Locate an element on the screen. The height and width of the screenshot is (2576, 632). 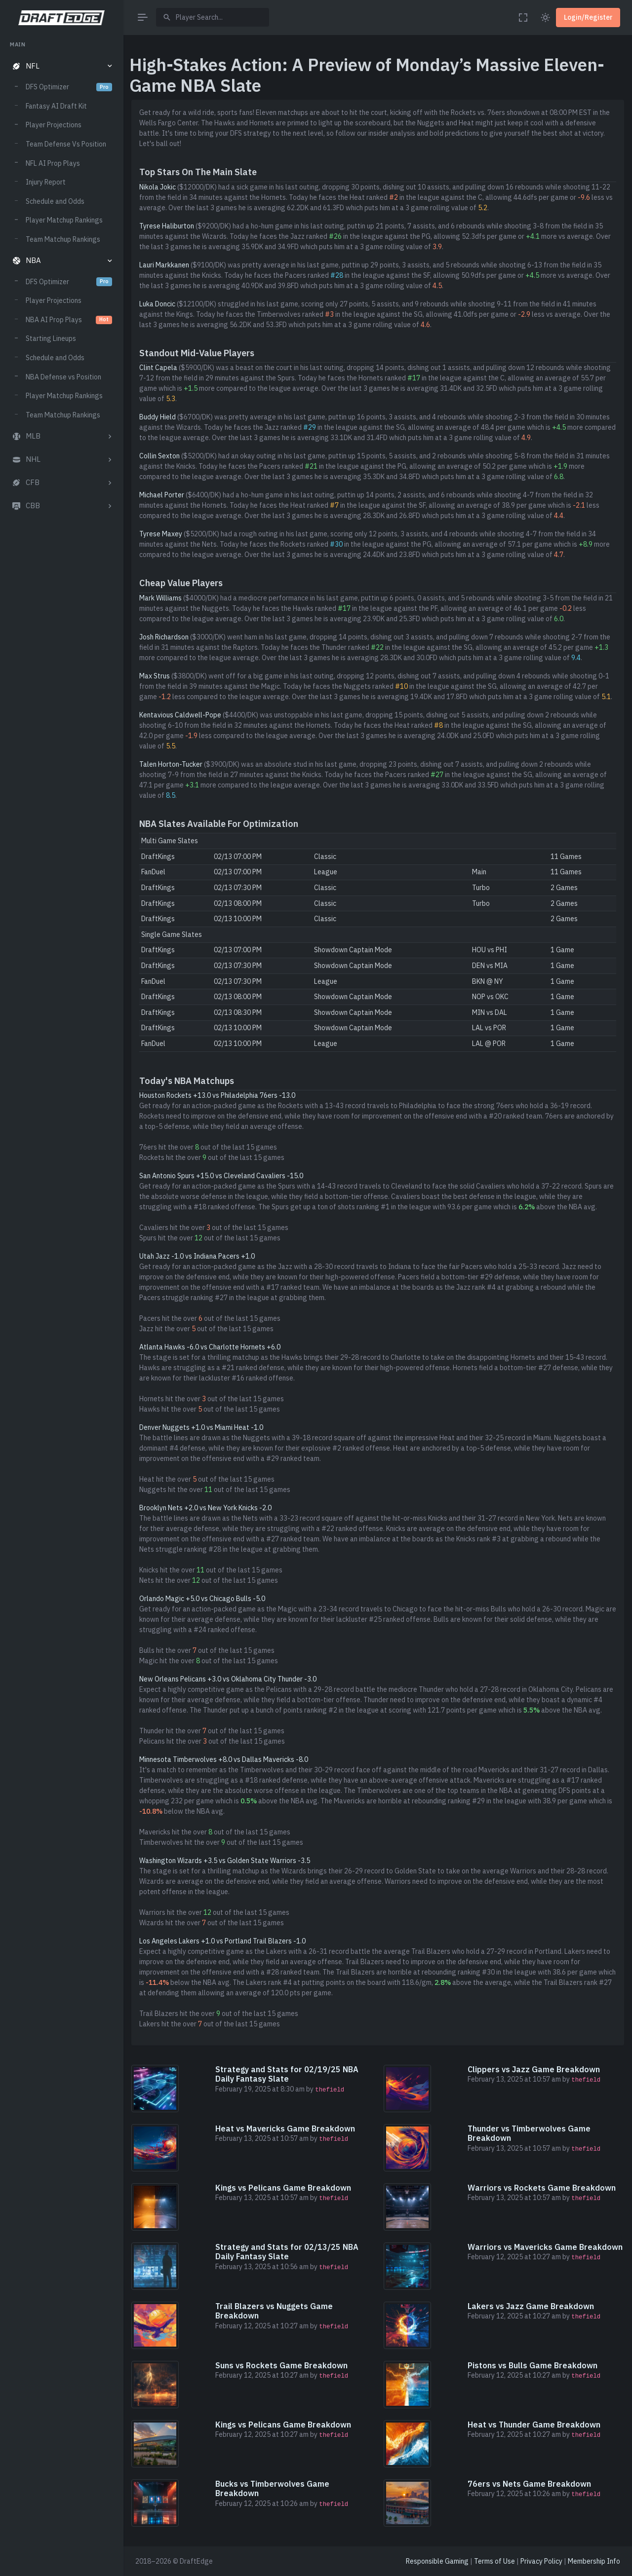
Trail Blazers vs Nuggets Game Breakdown is located at coordinates (274, 2310).